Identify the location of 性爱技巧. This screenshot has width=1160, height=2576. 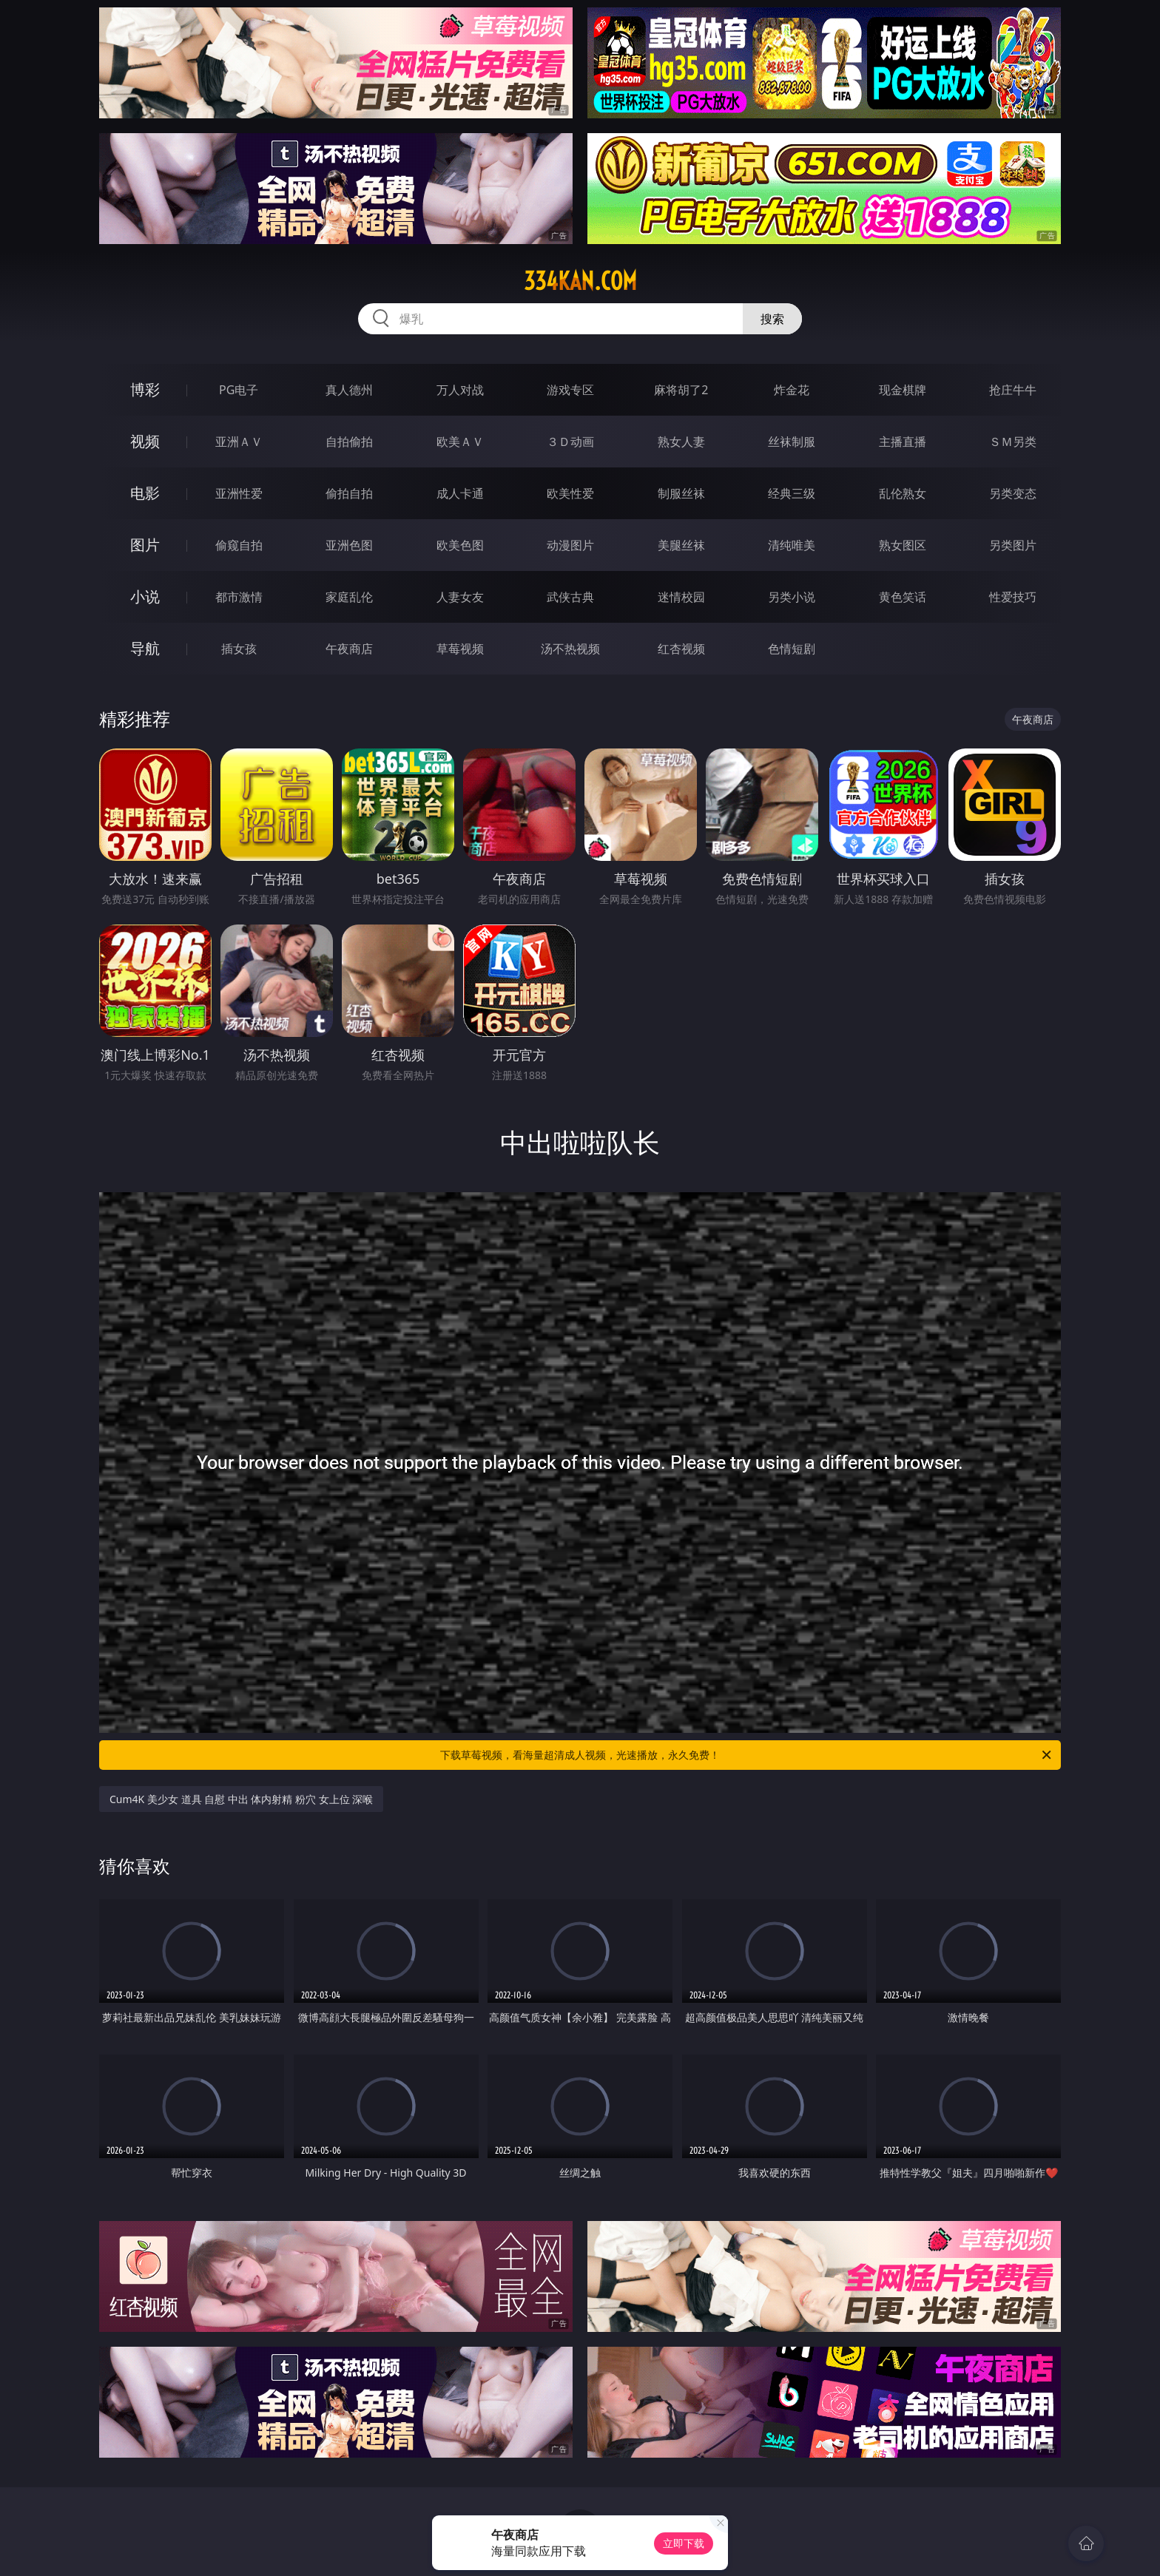
(1012, 597).